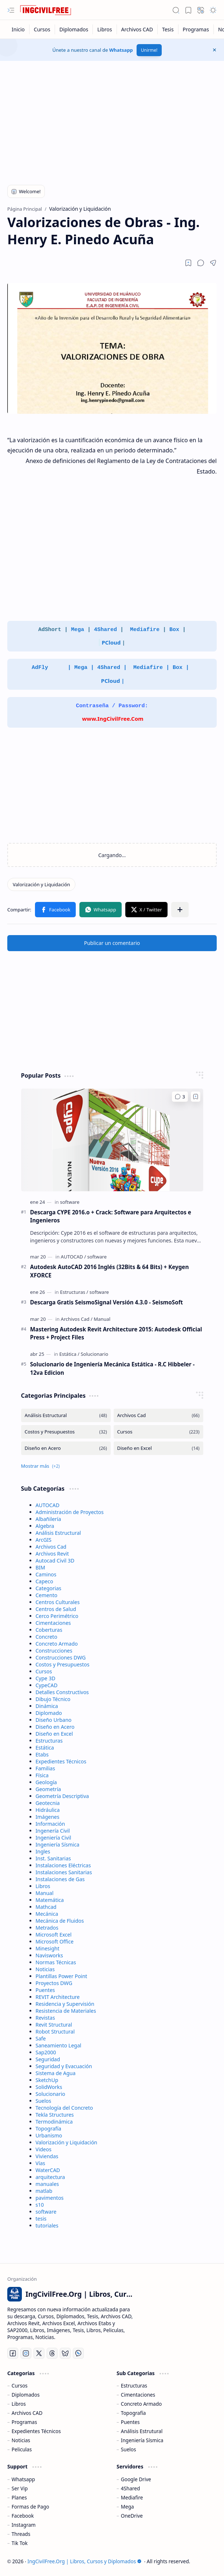 This screenshot has height=2576, width=224. What do you see at coordinates (136, 2479) in the screenshot?
I see `Google Drive` at bounding box center [136, 2479].